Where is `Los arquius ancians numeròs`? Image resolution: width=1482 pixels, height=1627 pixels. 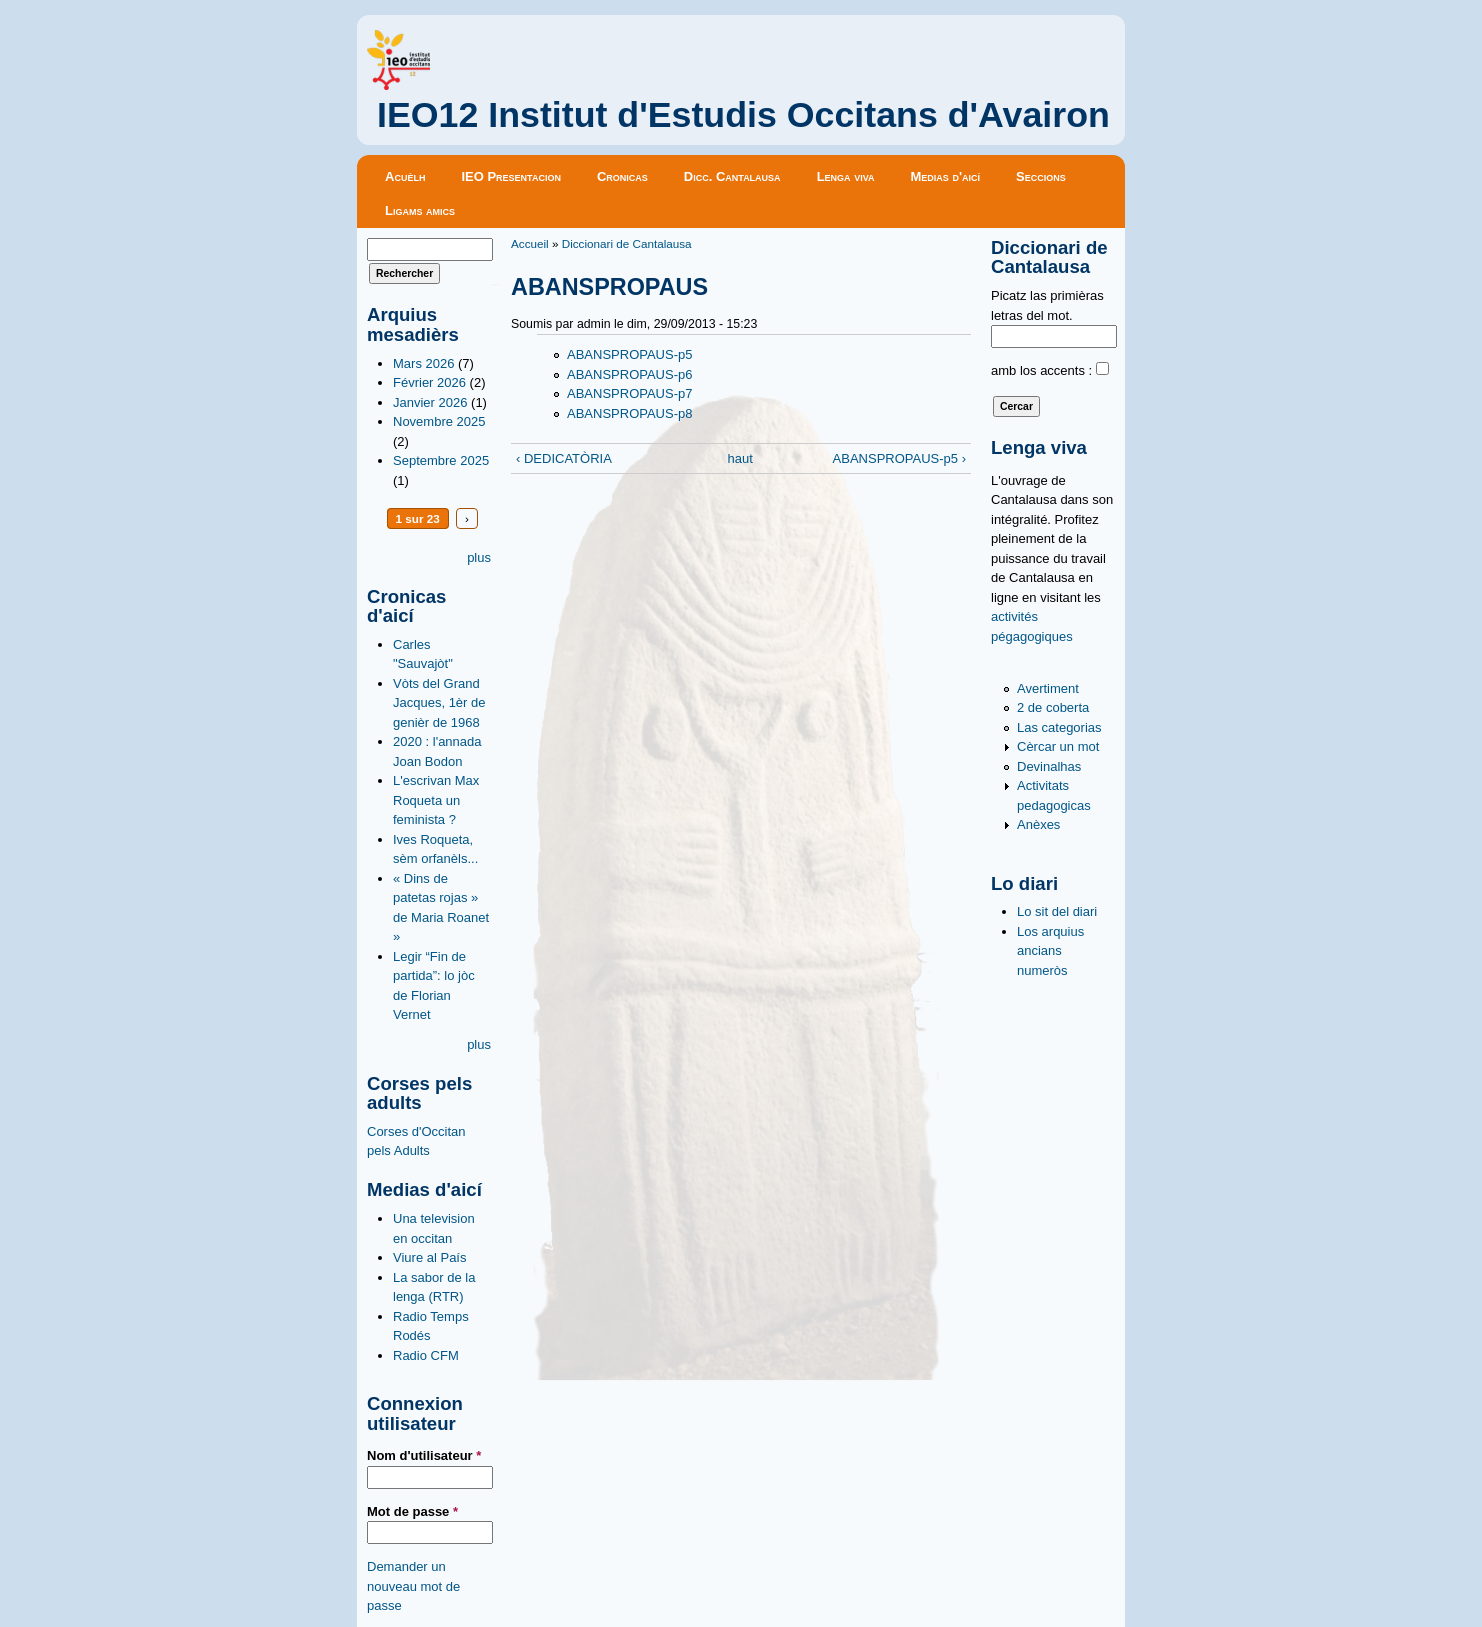 Los arquius ancians numeròs is located at coordinates (1050, 951).